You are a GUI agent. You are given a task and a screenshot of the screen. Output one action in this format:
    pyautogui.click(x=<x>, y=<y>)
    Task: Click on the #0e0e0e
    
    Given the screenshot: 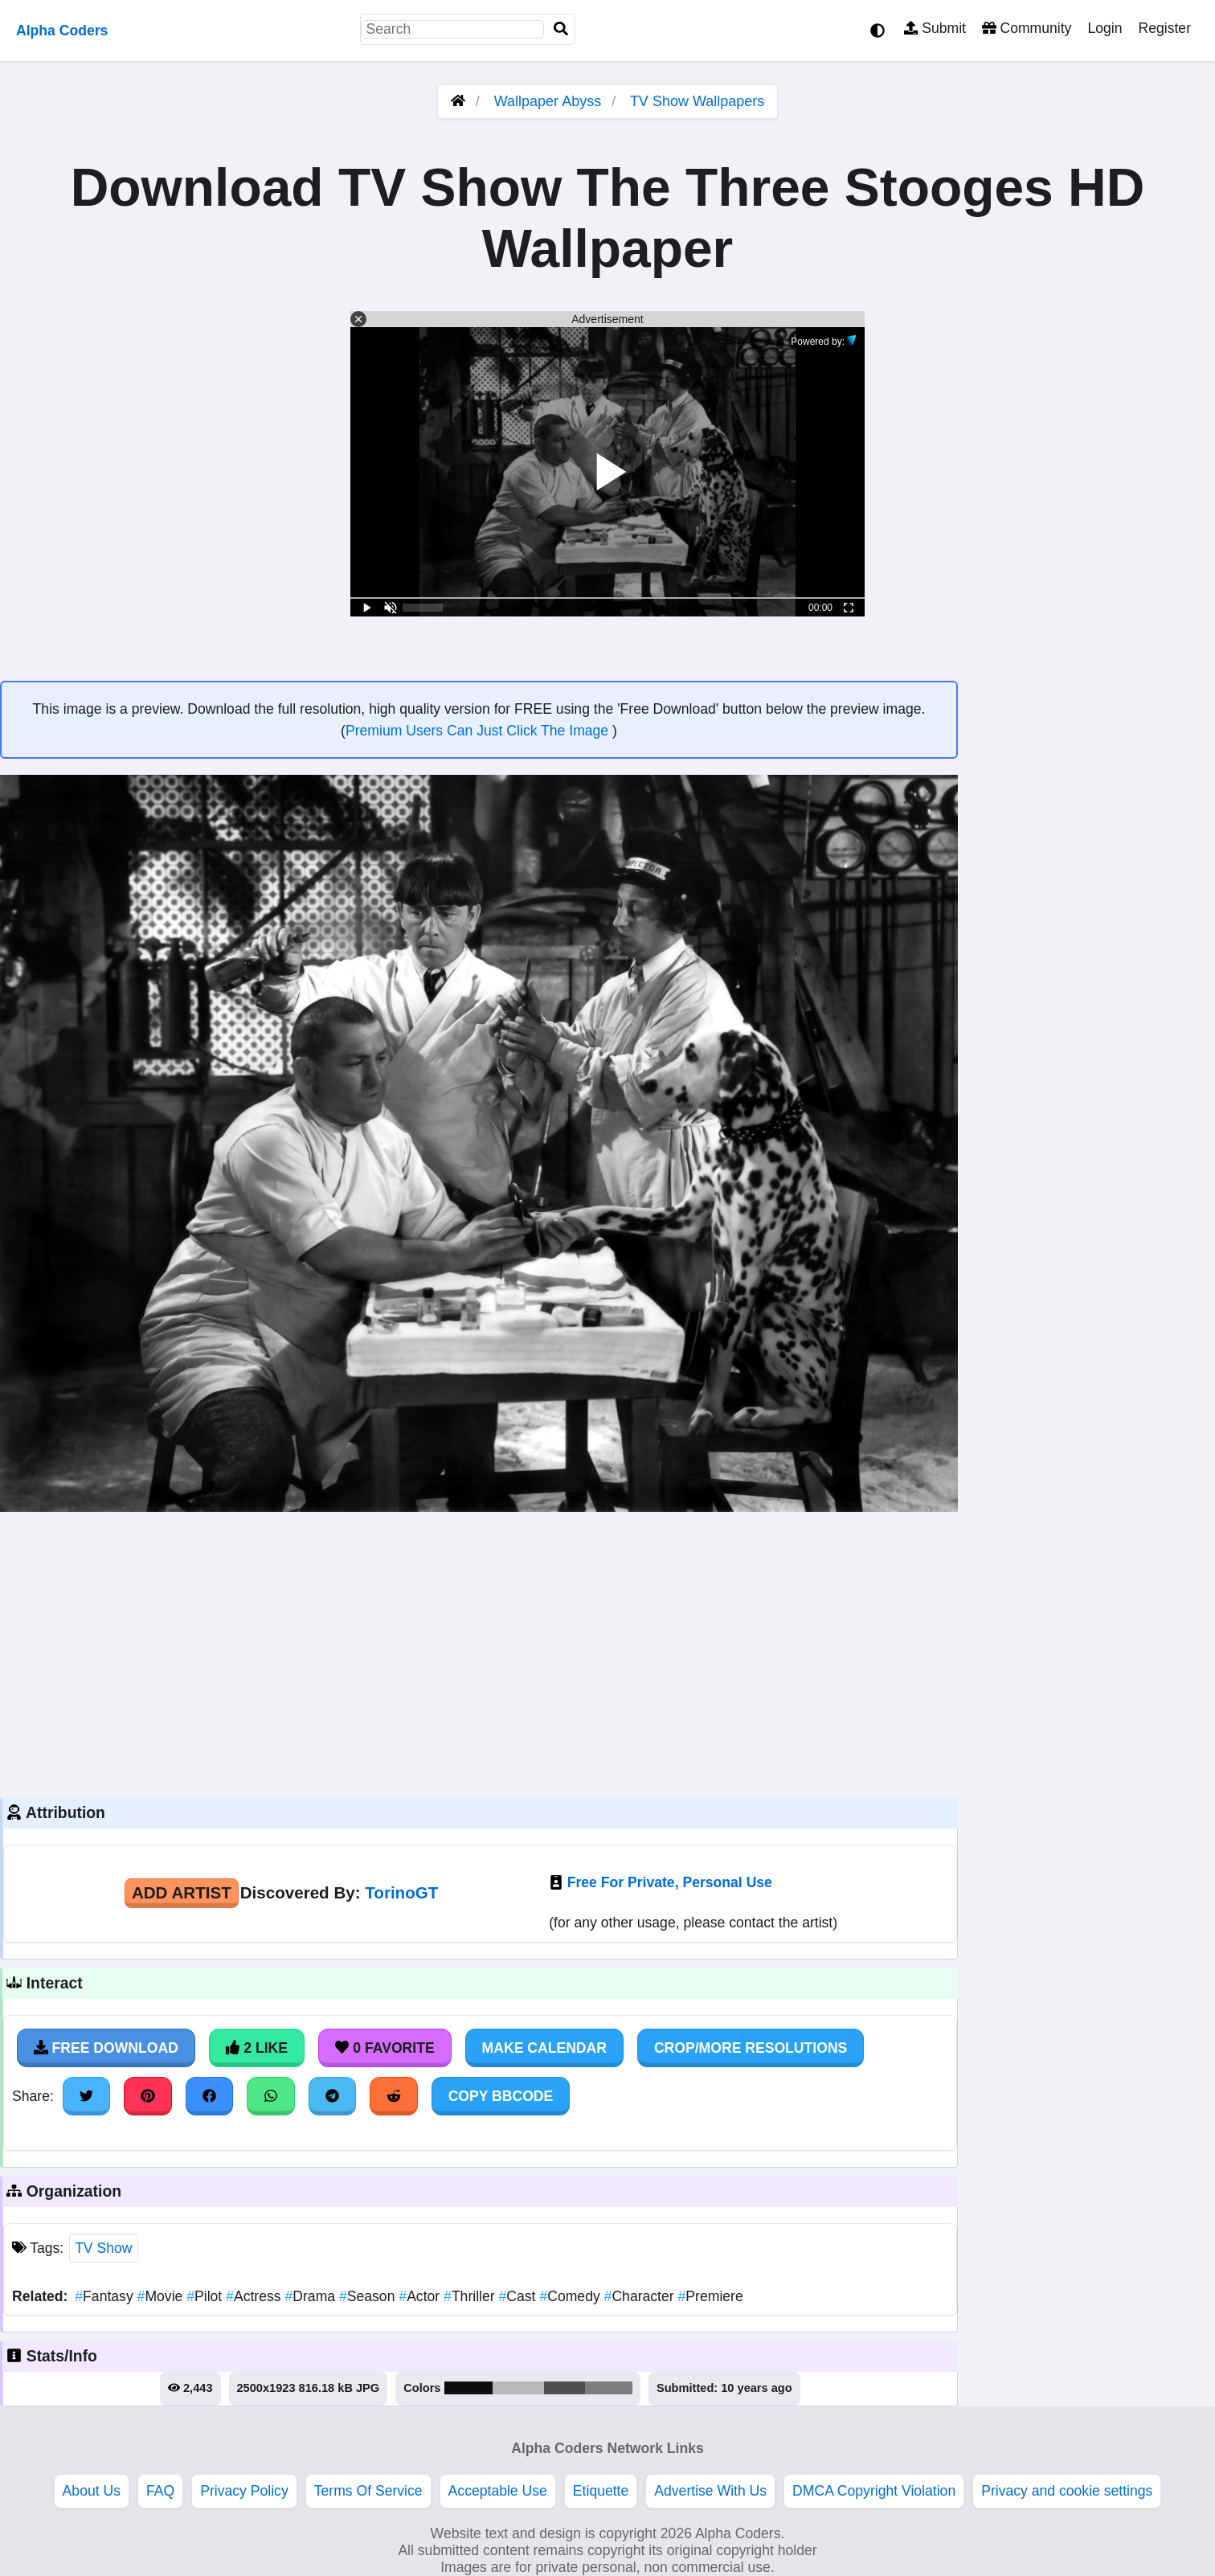 What is the action you would take?
    pyautogui.click(x=468, y=2387)
    